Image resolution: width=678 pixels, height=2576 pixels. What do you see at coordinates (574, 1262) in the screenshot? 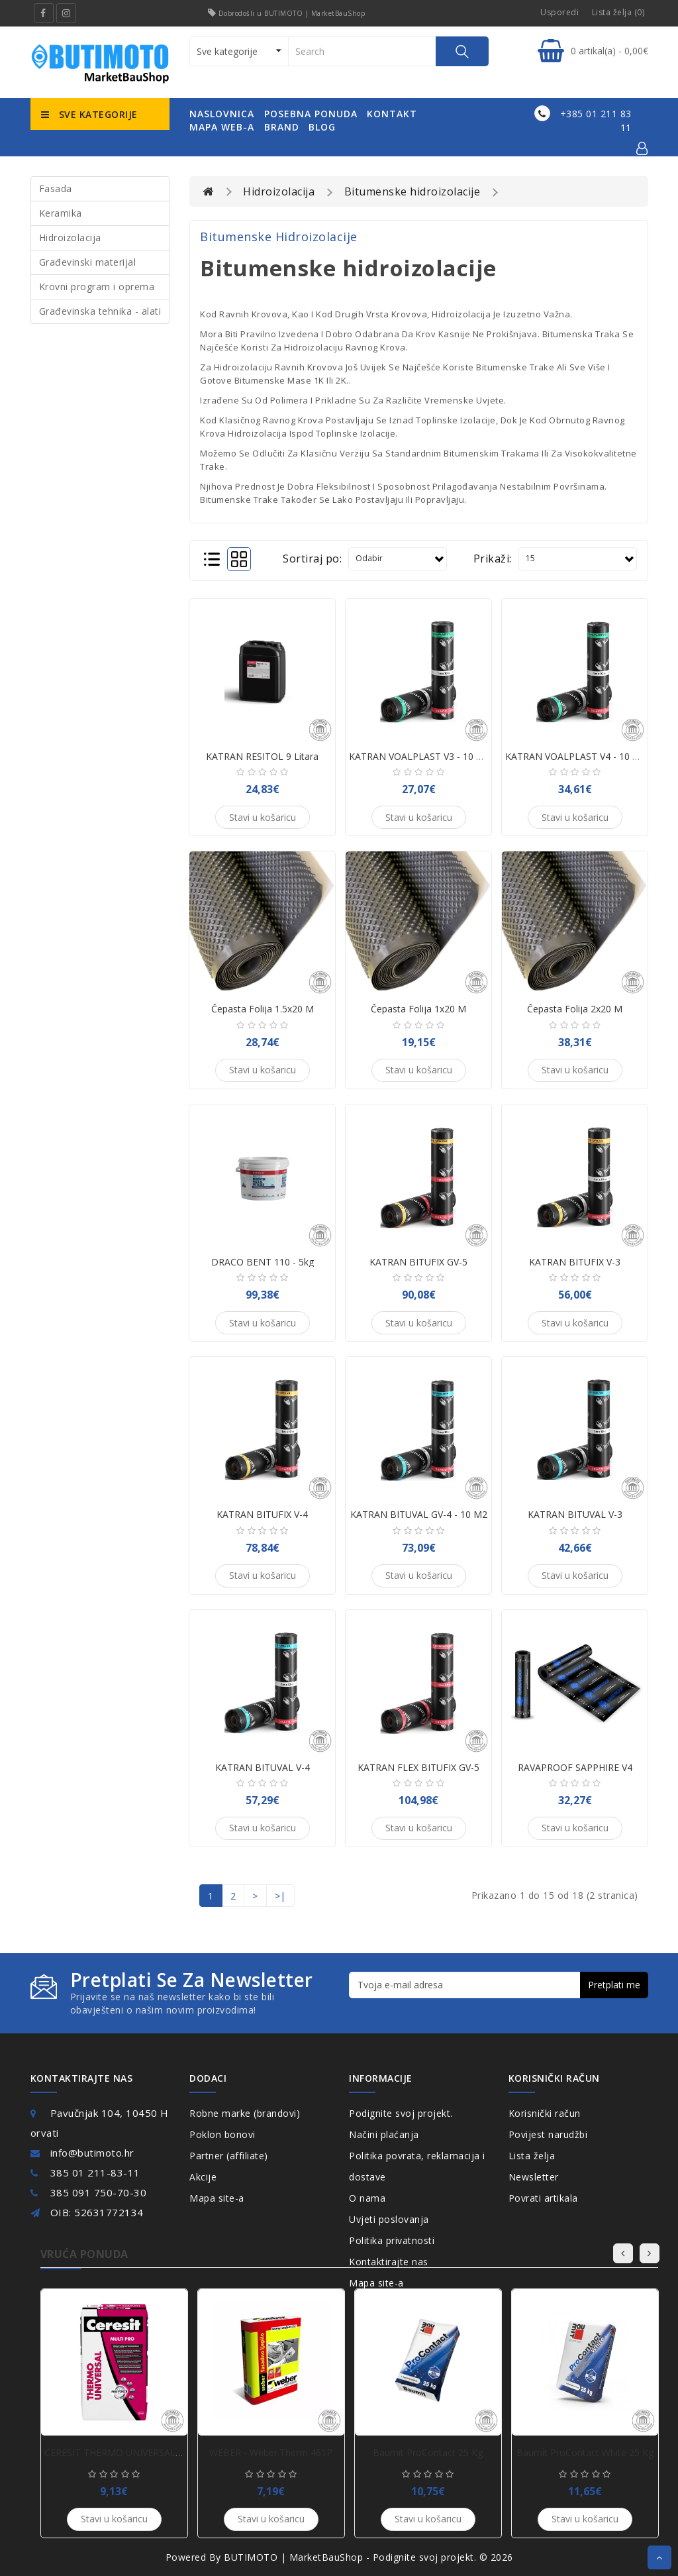
I see `KATRAN BITUFIX V-3` at bounding box center [574, 1262].